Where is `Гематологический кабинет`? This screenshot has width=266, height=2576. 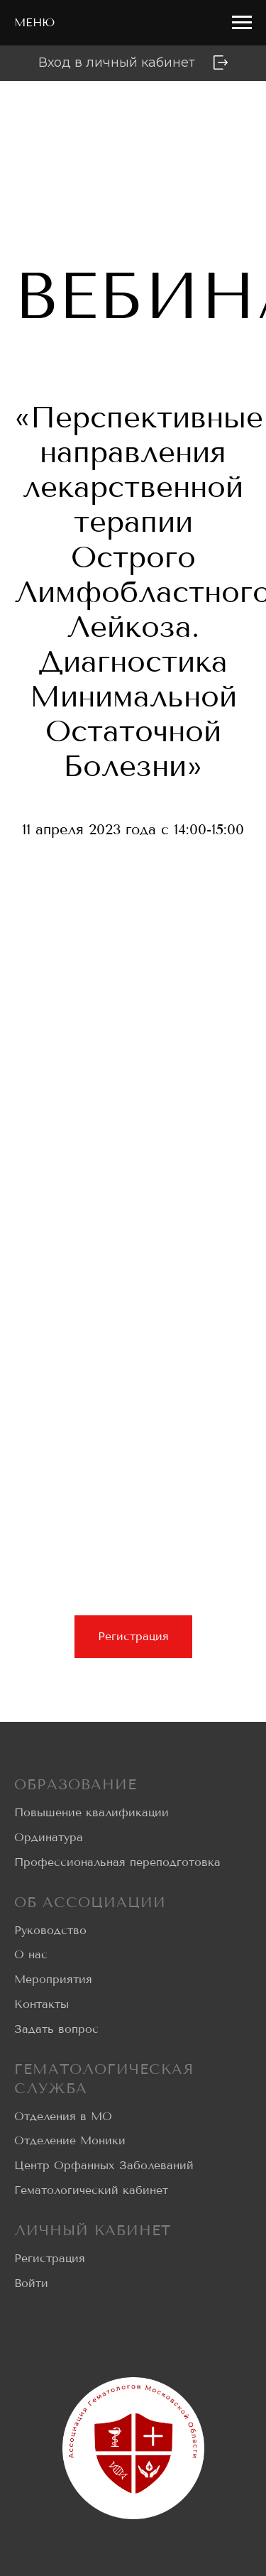 Гематологический кабинет is located at coordinates (91, 2190).